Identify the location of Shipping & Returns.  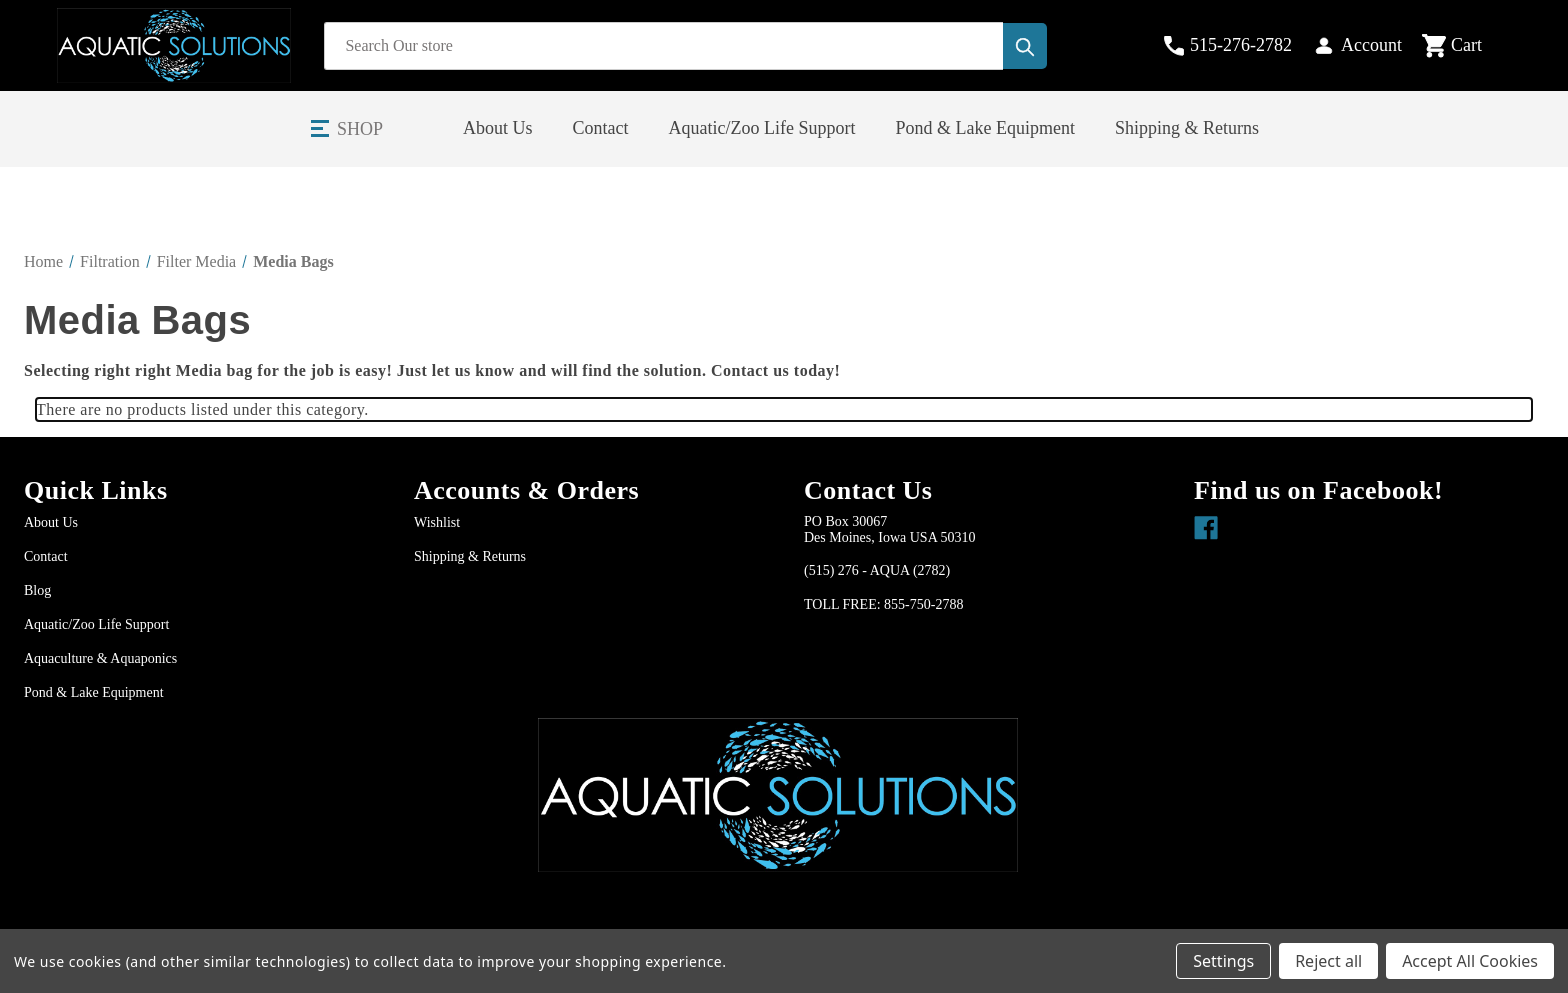
(1187, 128).